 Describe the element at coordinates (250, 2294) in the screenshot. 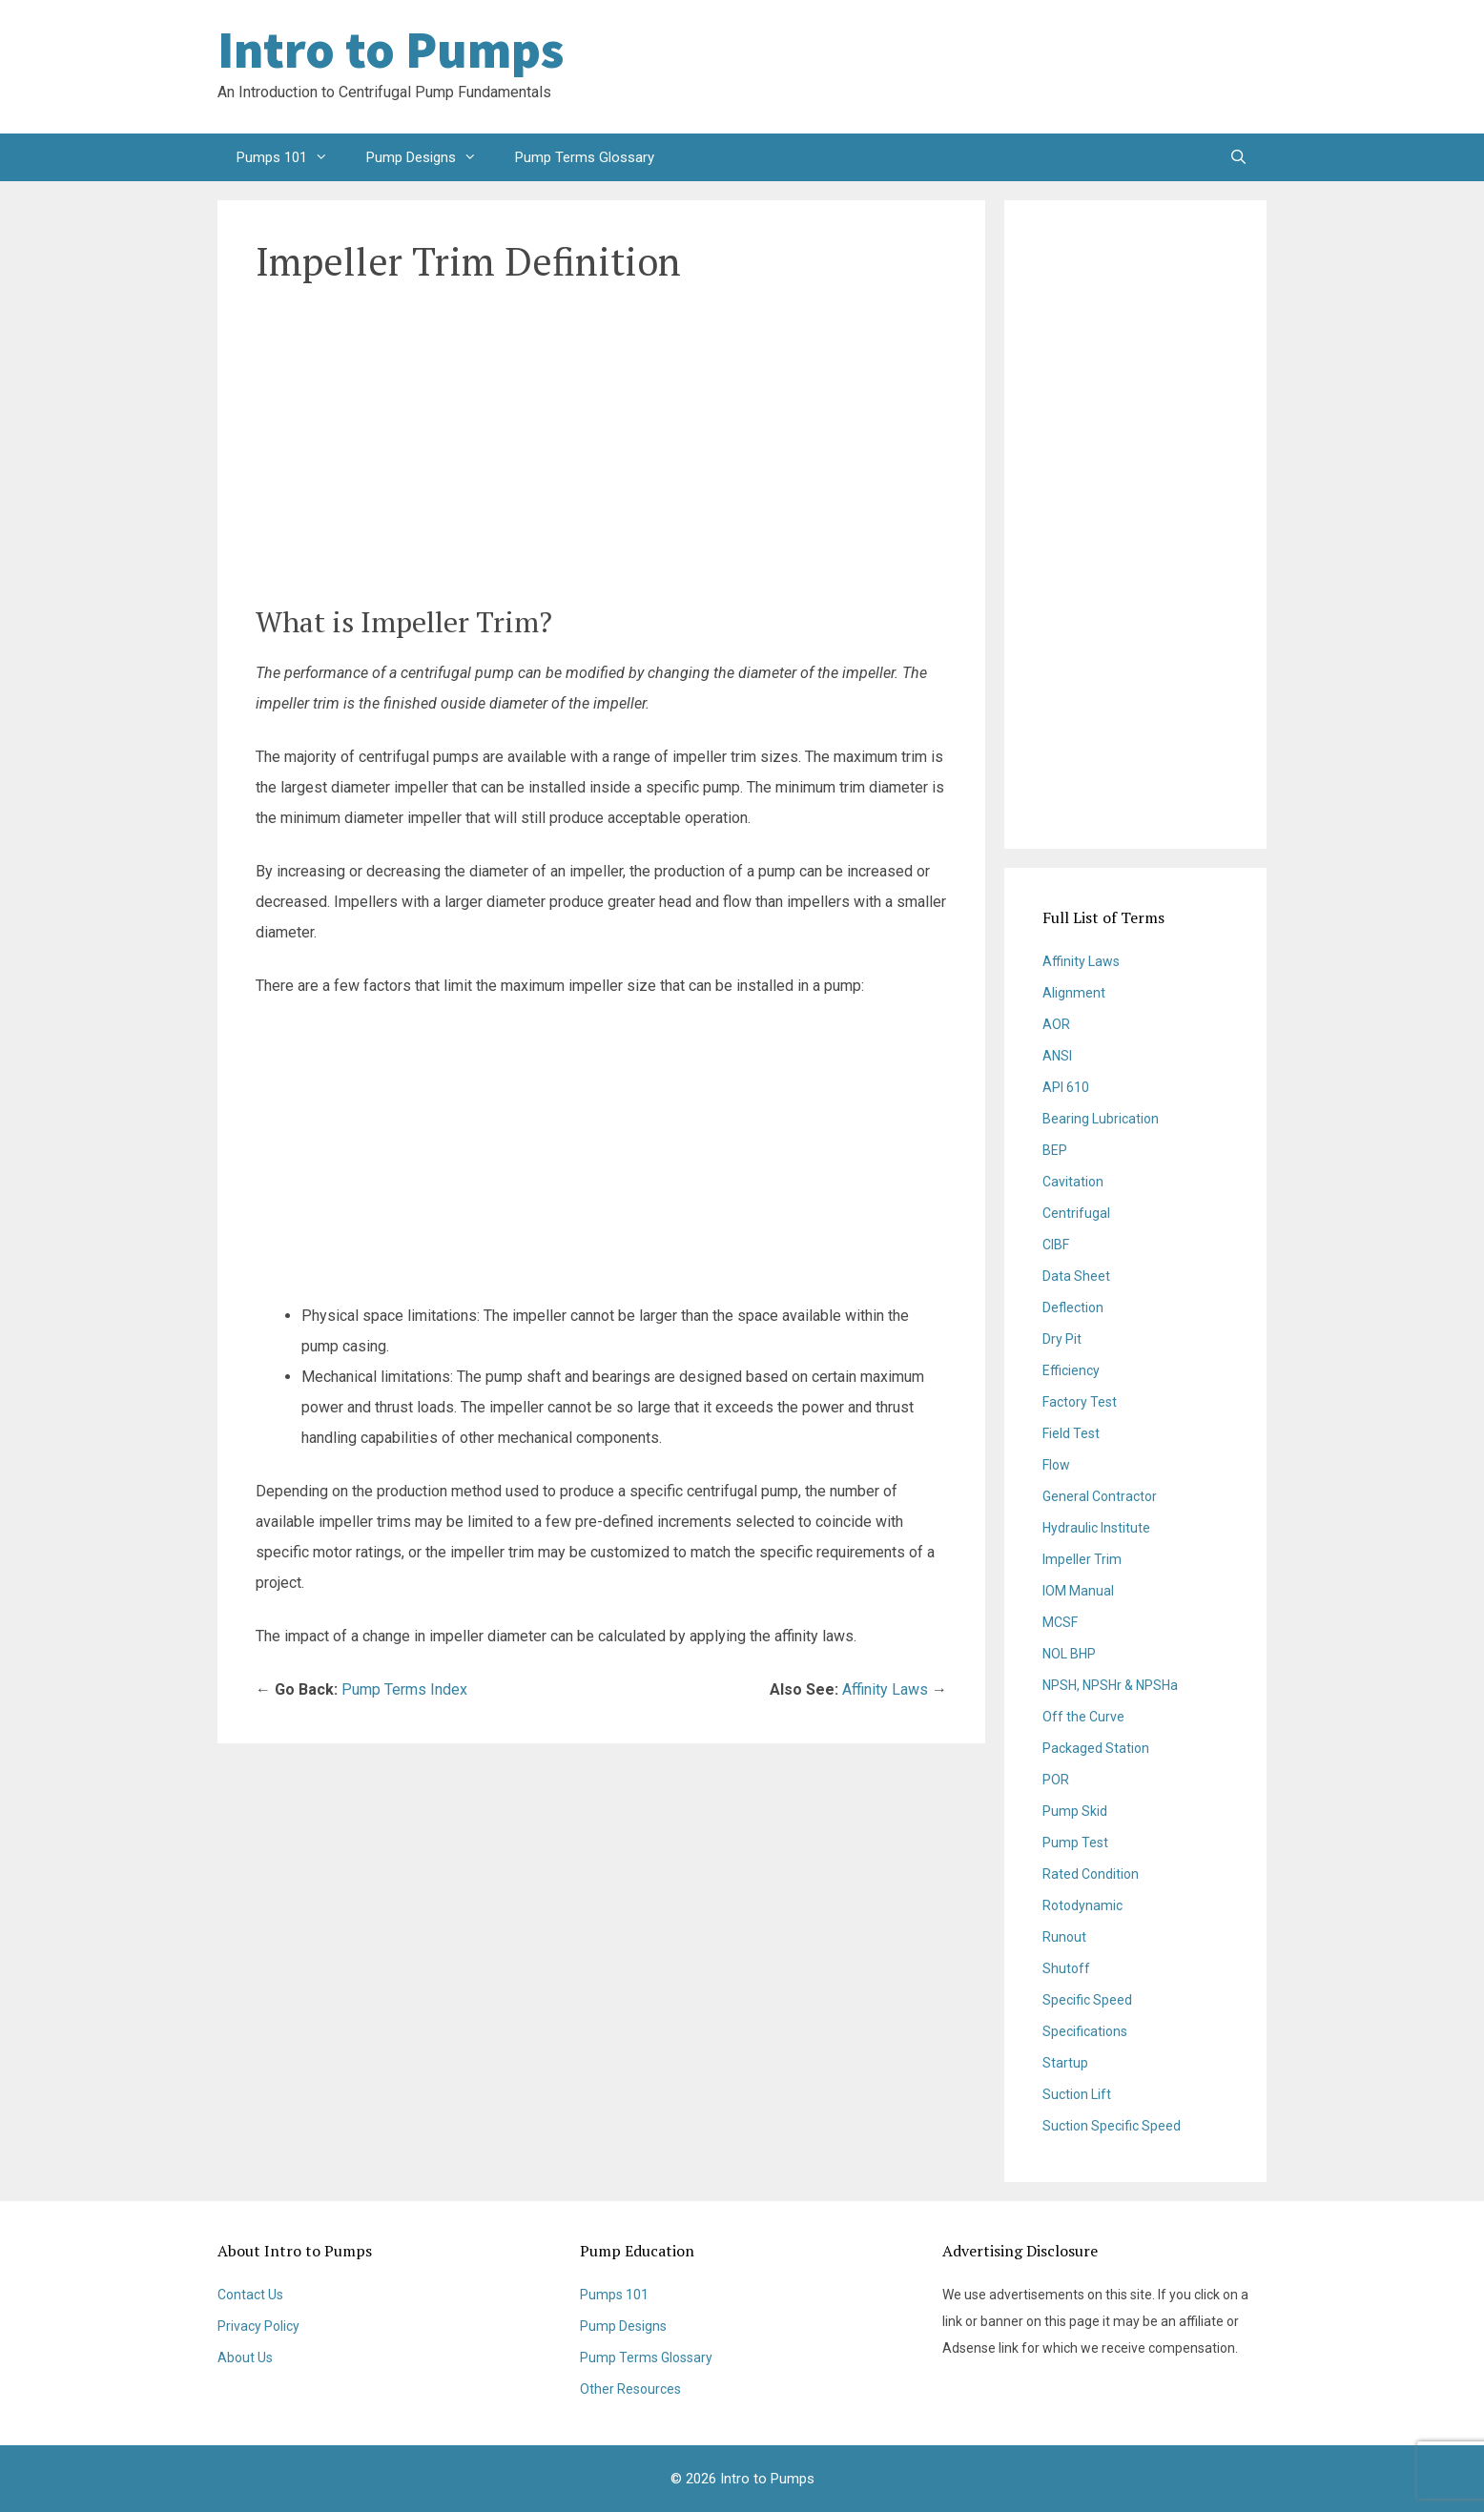

I see `Contact Us` at that location.